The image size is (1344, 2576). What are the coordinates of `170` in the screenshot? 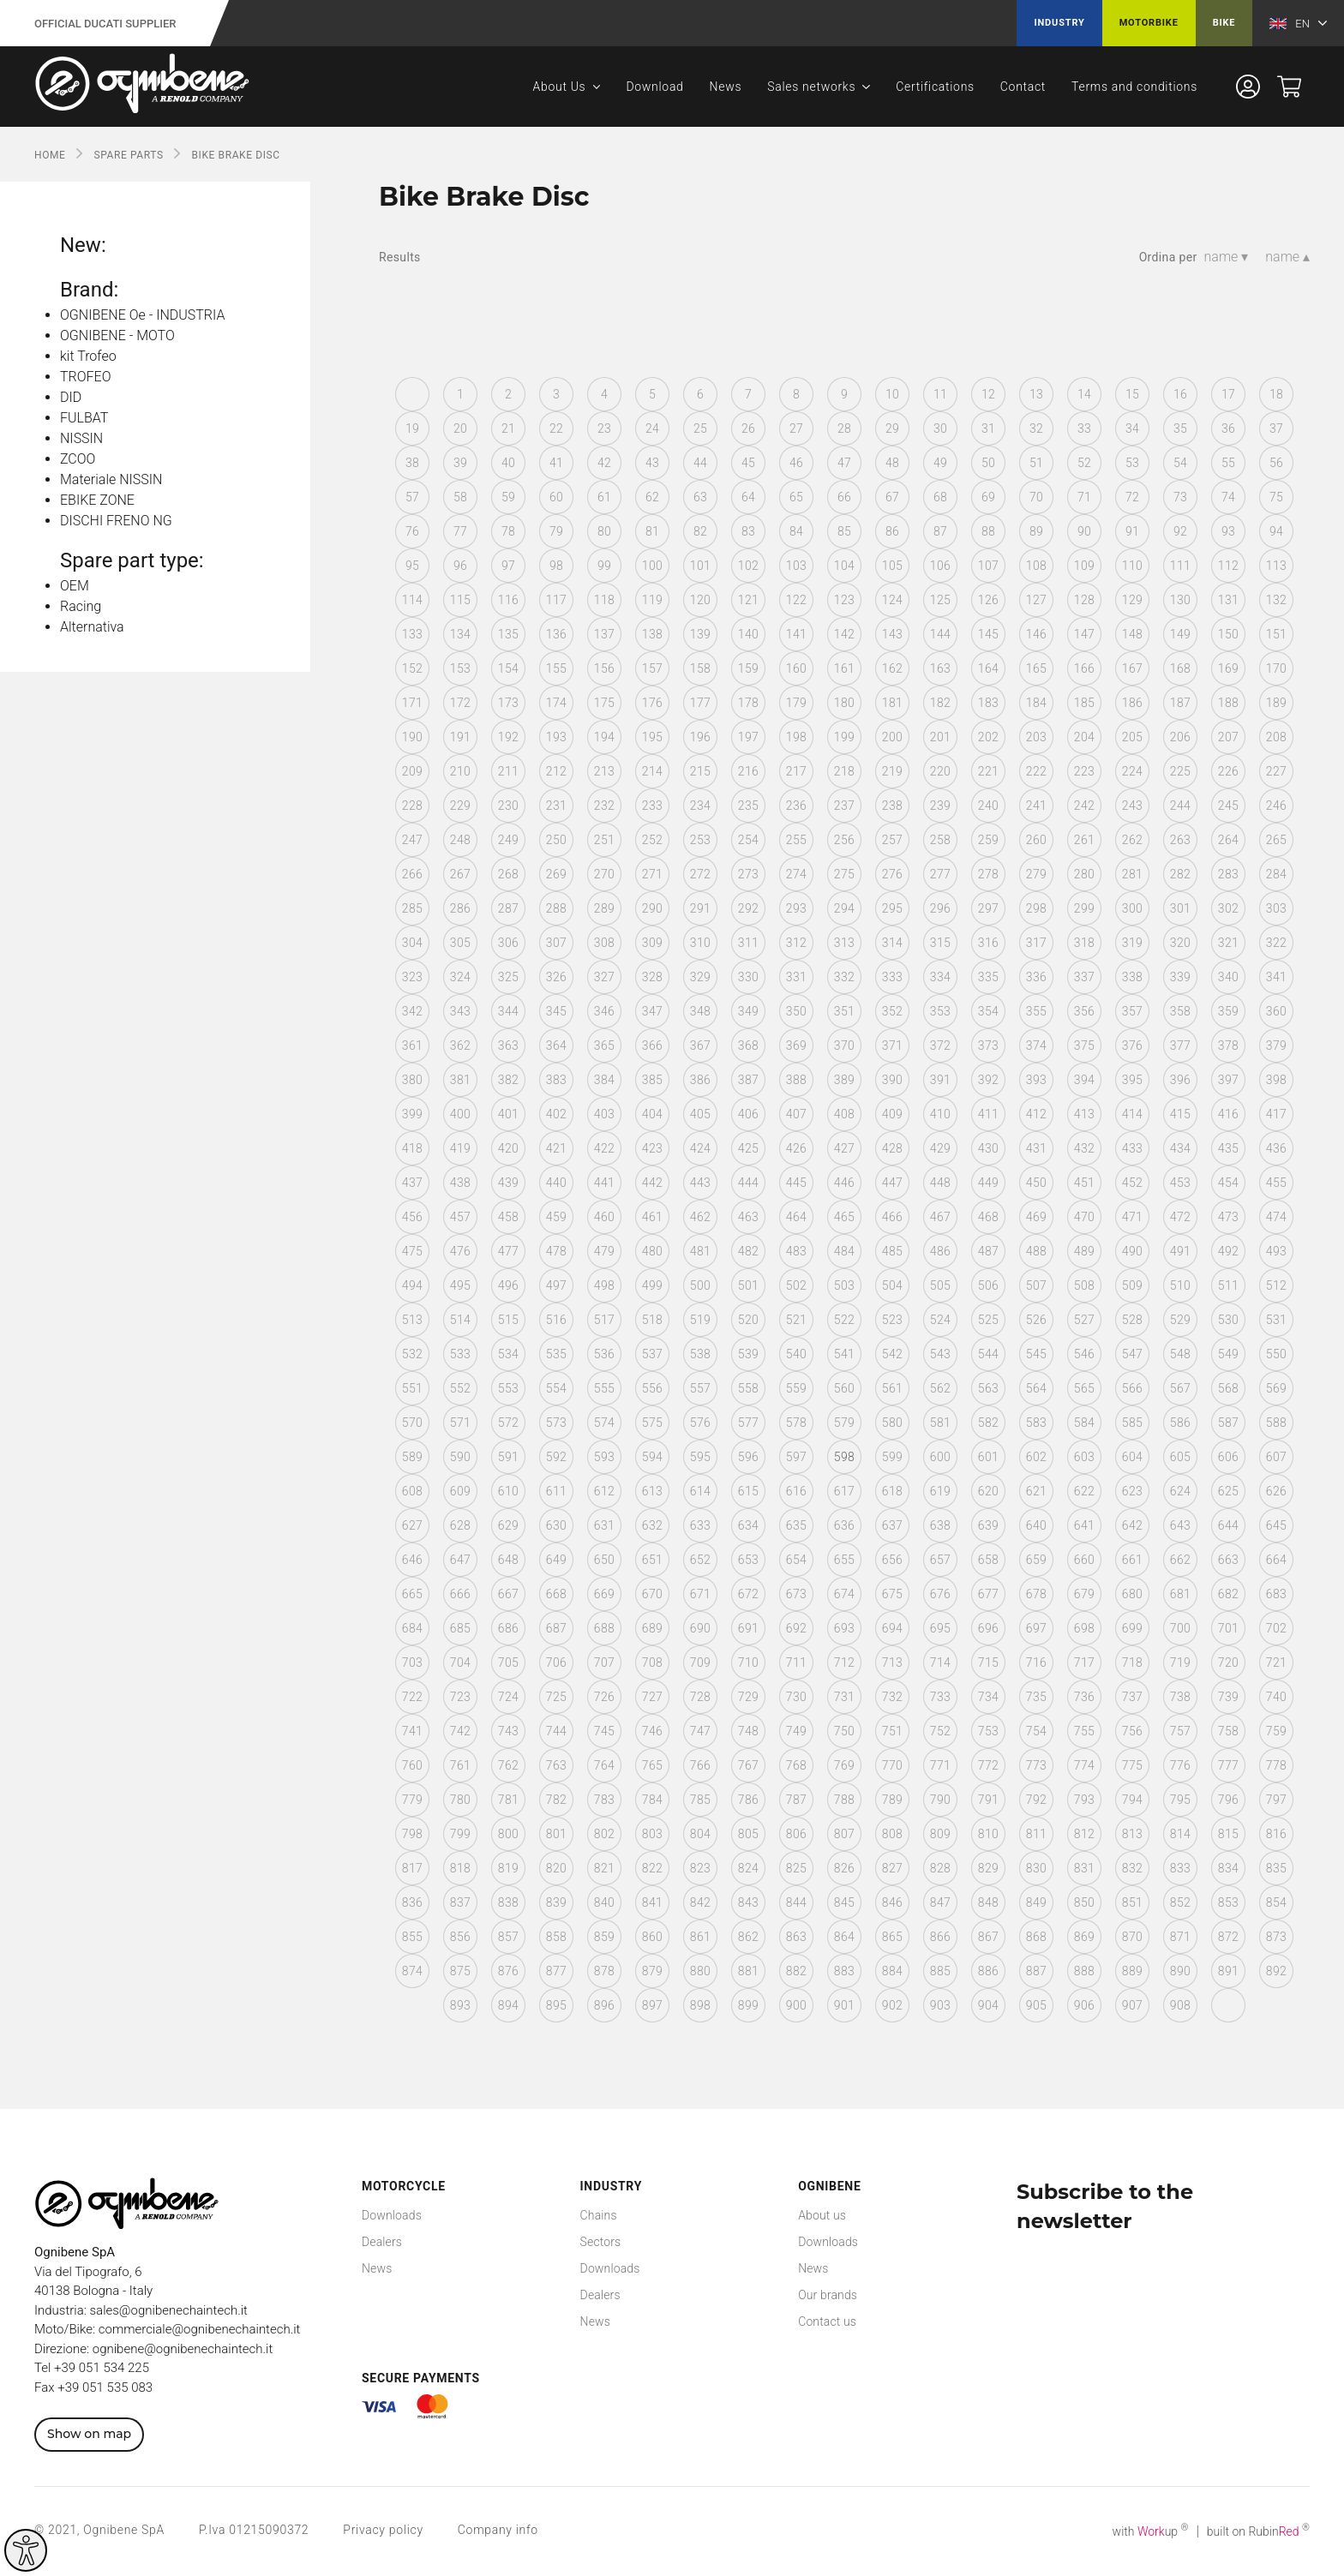 It's located at (1276, 668).